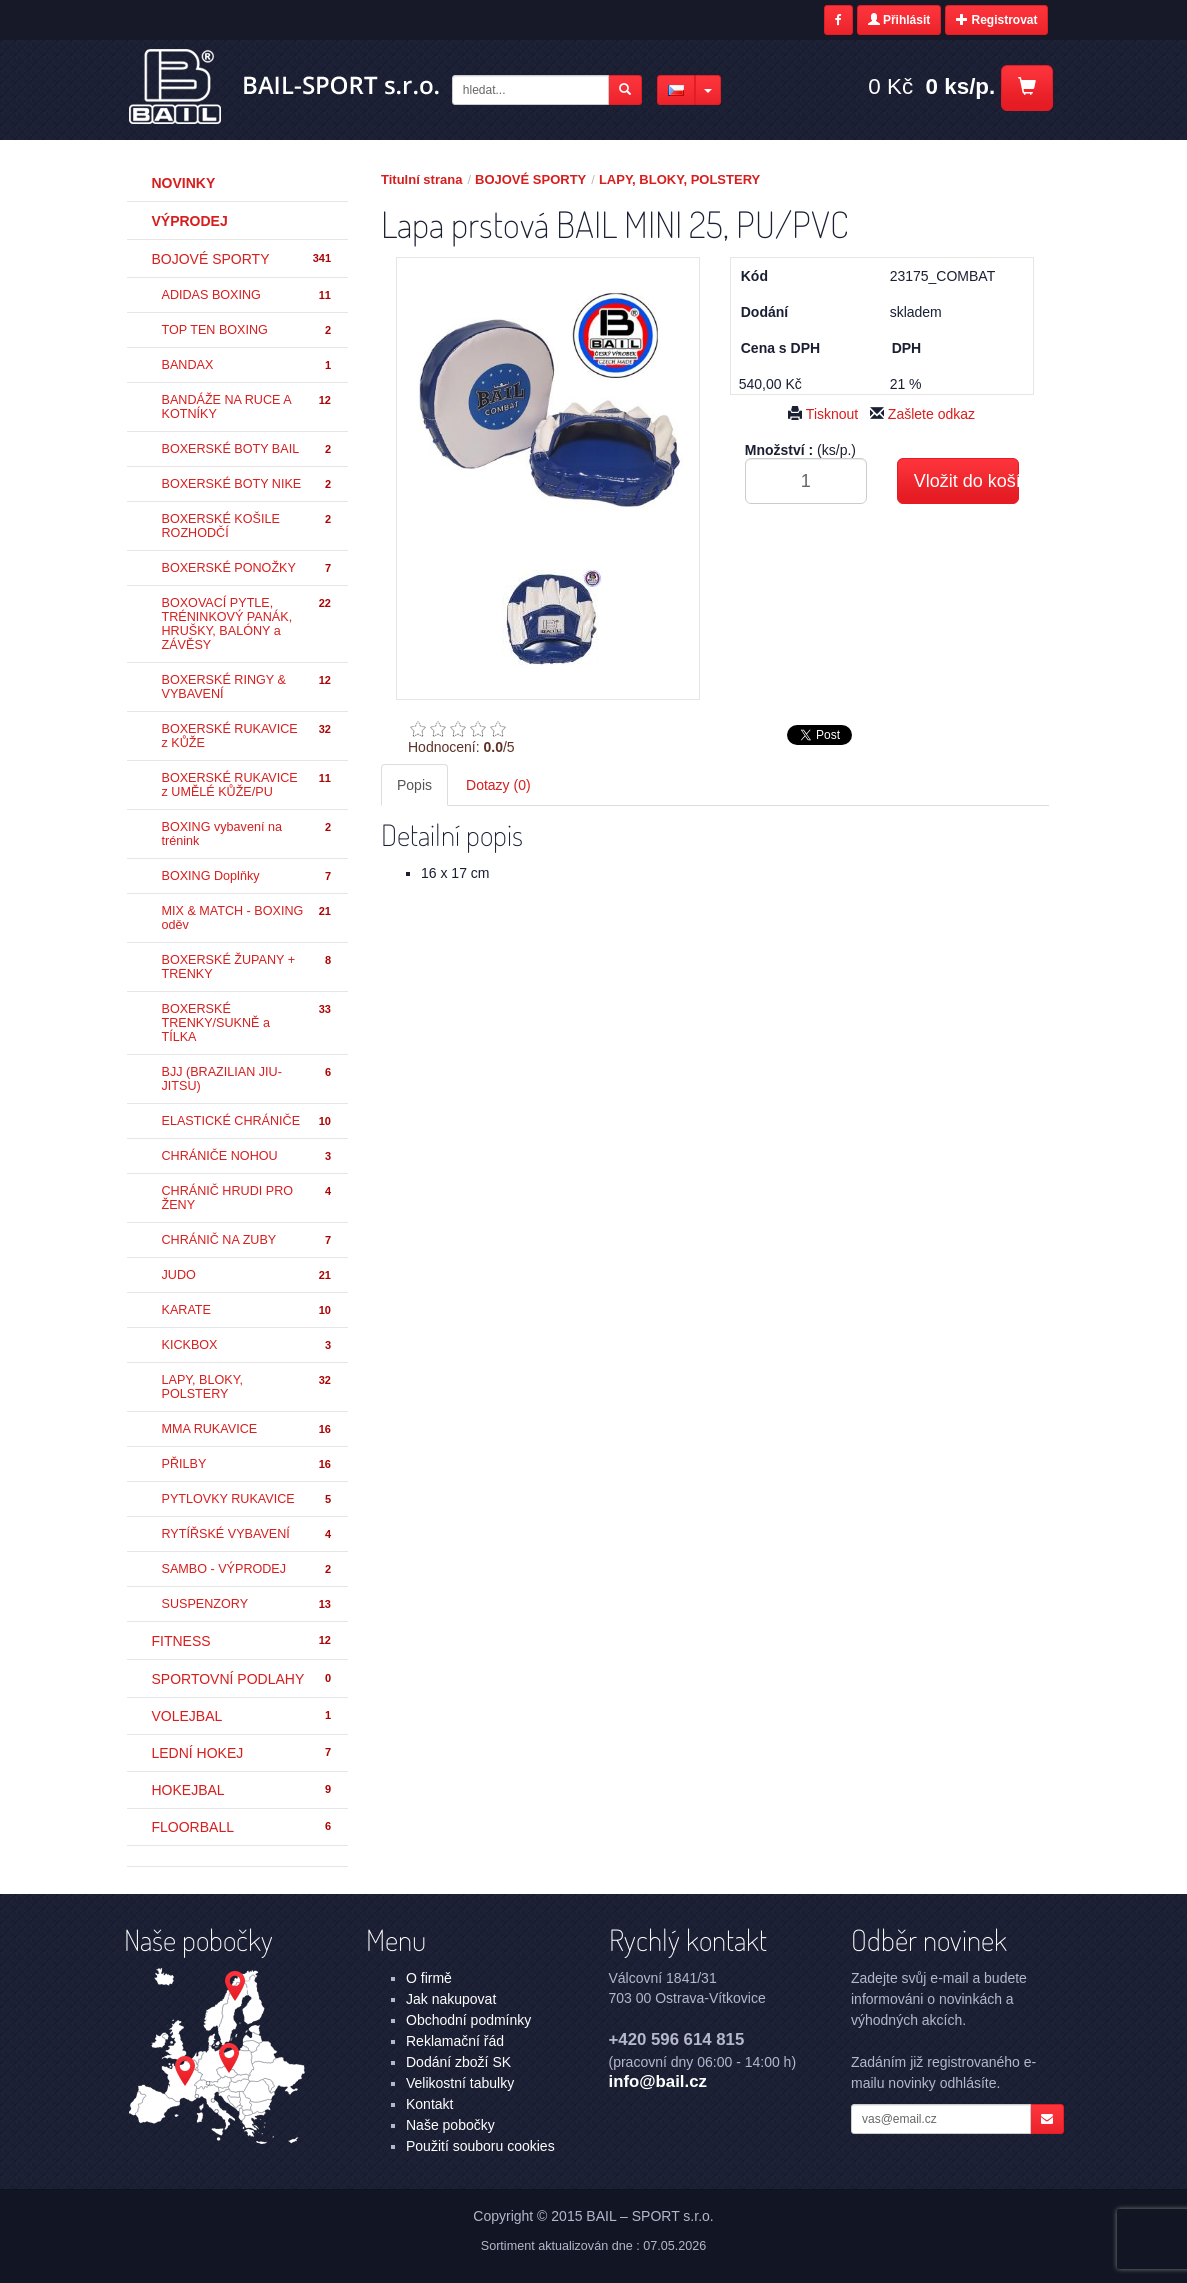  Describe the element at coordinates (922, 414) in the screenshot. I see `Zašlete odkaz` at that location.